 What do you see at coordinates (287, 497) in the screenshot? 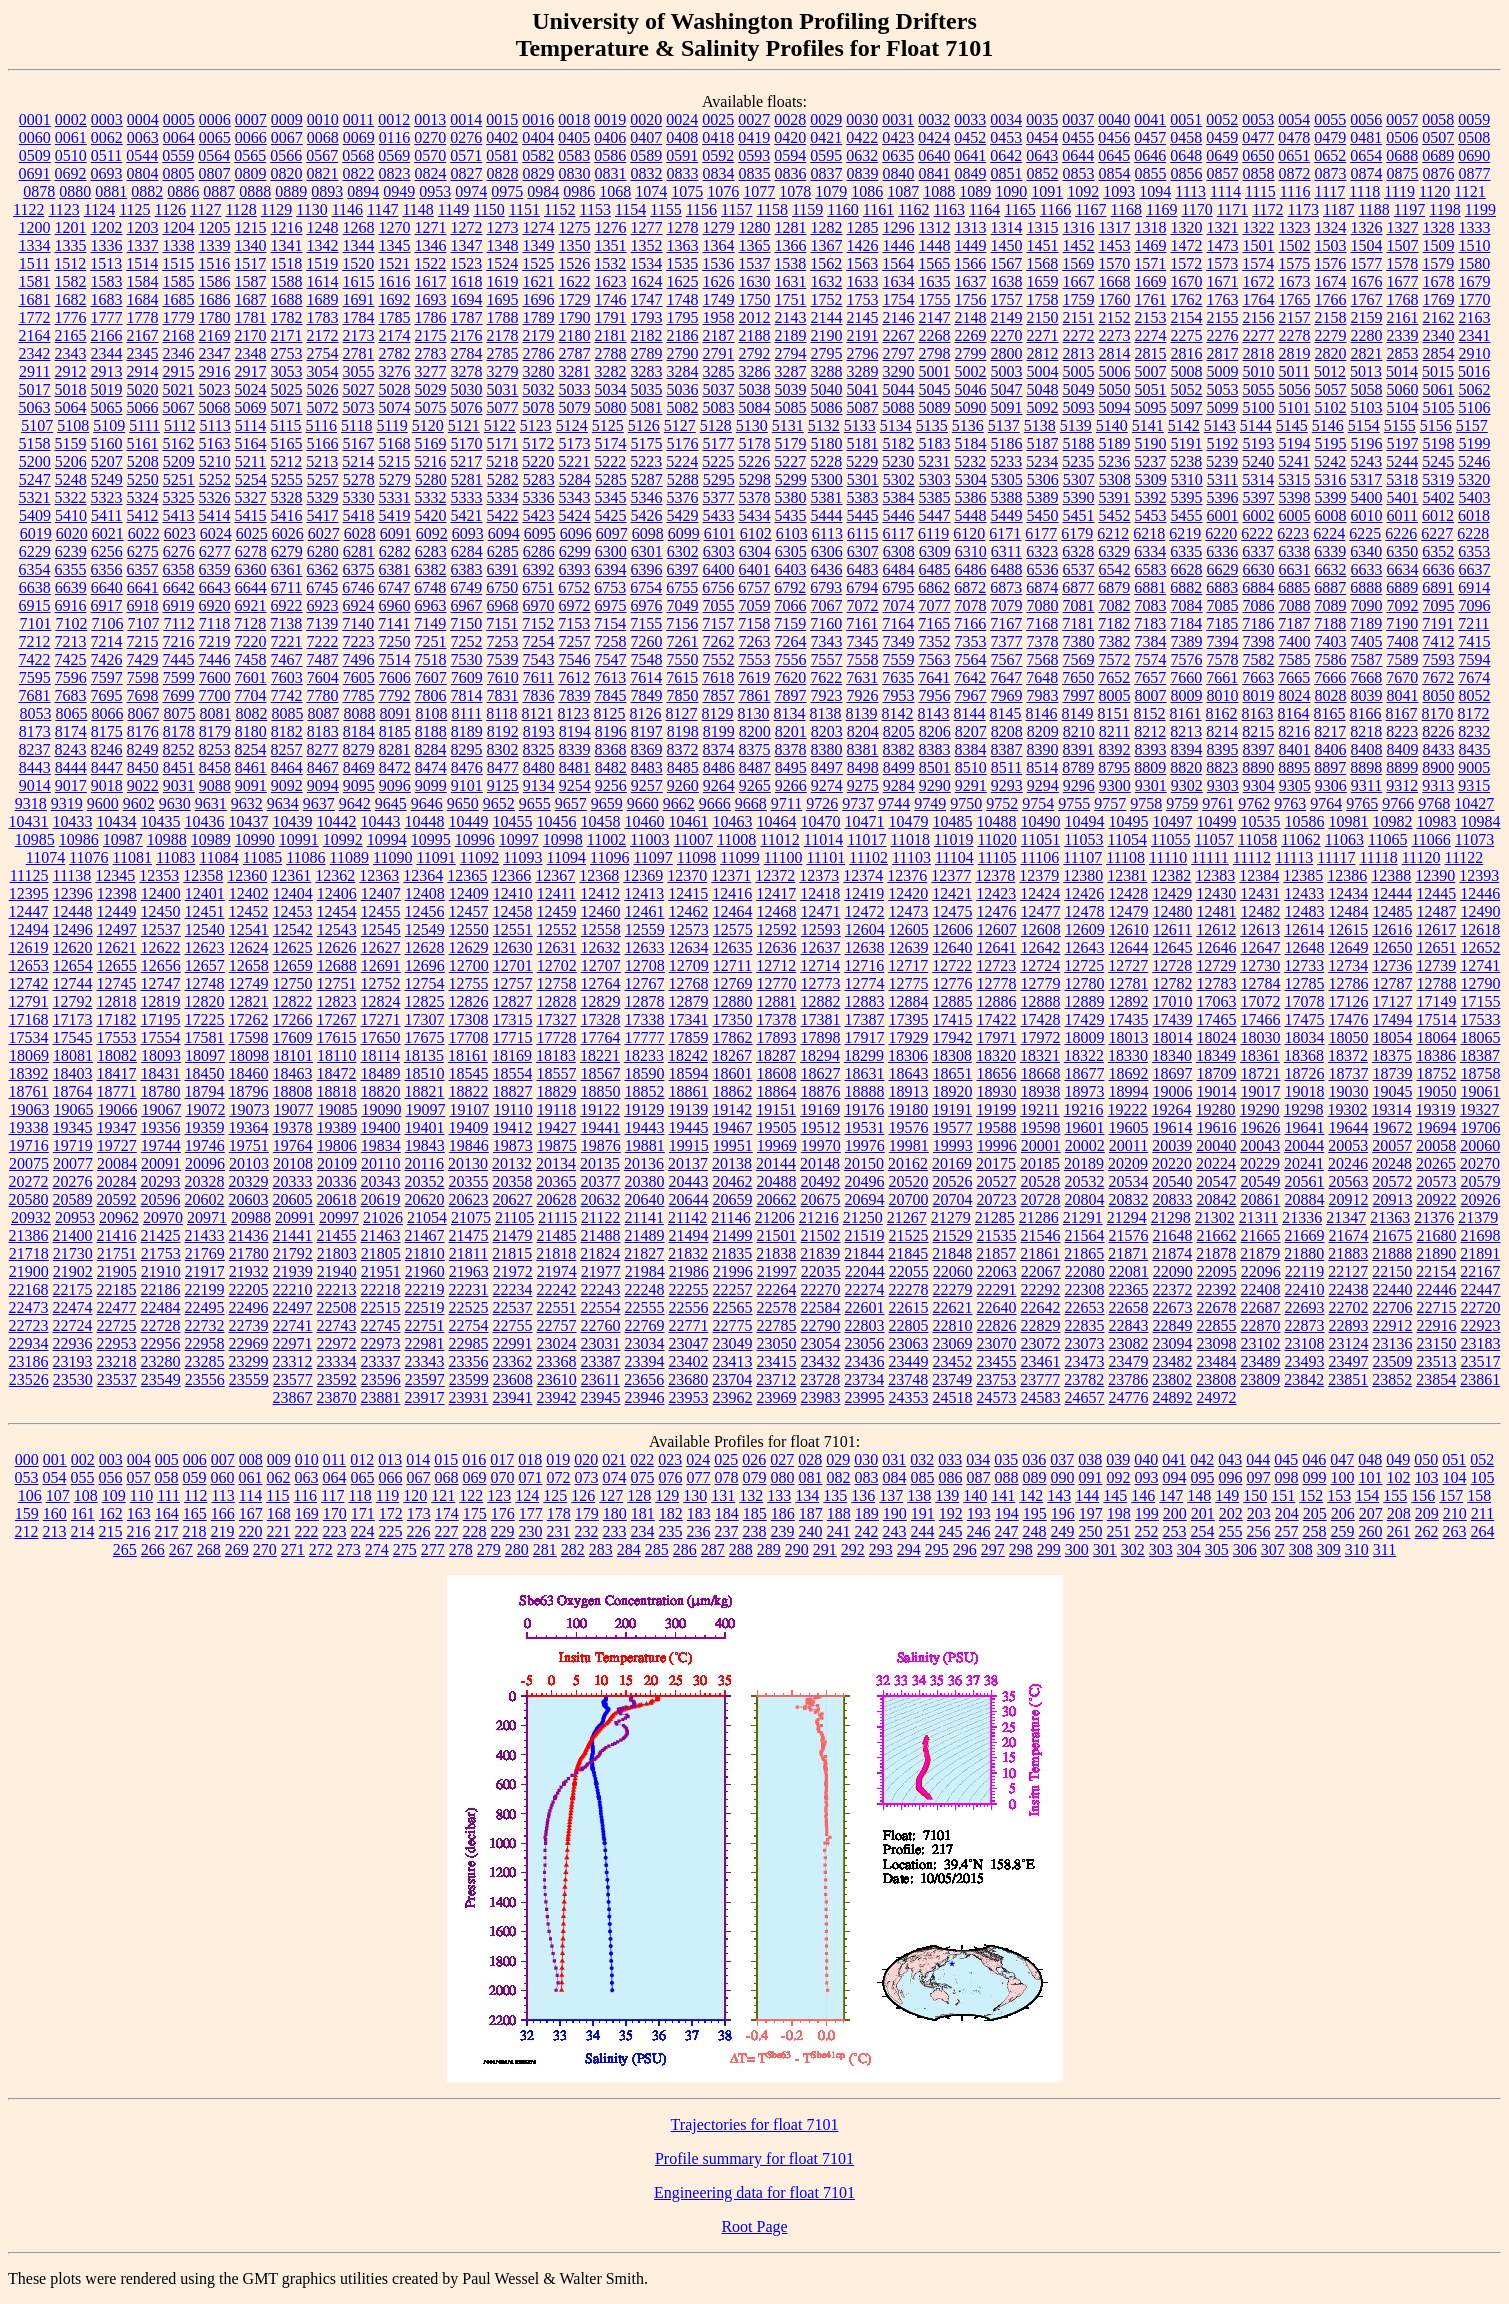
I see `5328` at bounding box center [287, 497].